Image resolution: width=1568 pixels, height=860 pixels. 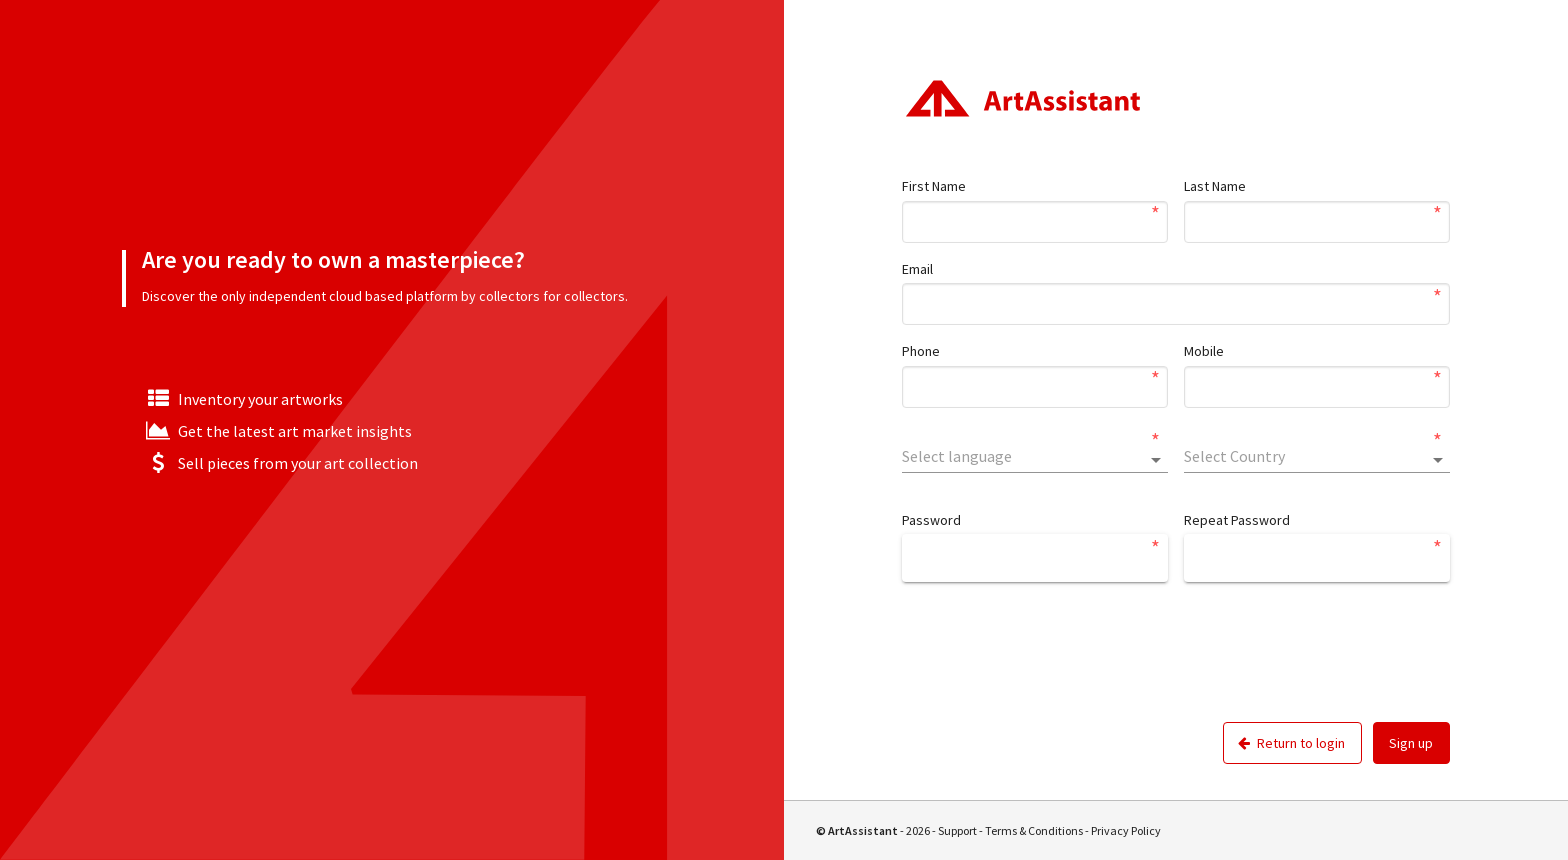 I want to click on Phone, so click(x=921, y=351).